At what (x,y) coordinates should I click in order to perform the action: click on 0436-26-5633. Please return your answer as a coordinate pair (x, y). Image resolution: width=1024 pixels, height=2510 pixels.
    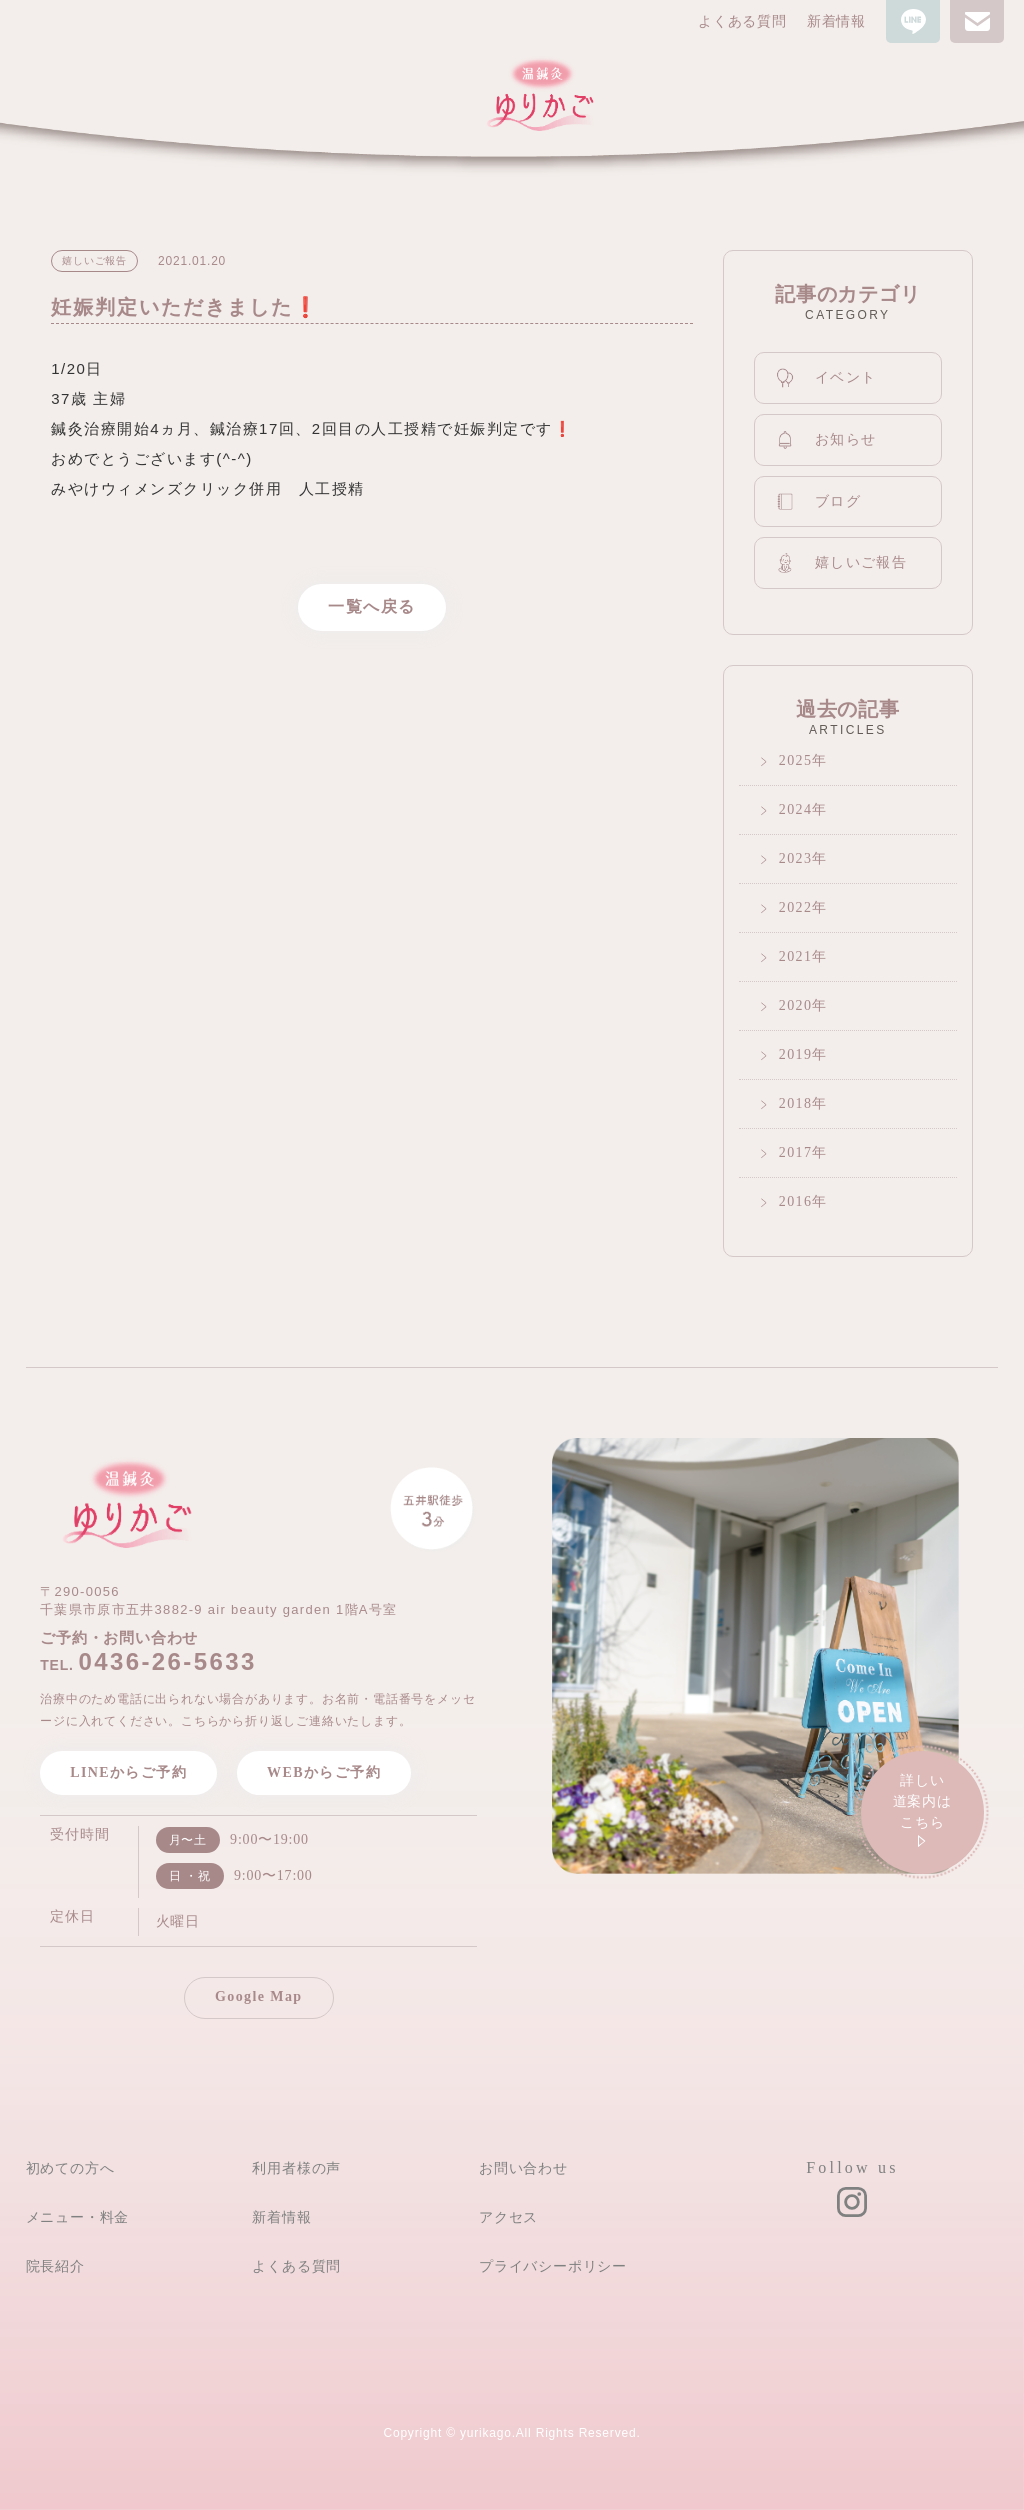
    Looking at the image, I should click on (167, 1661).